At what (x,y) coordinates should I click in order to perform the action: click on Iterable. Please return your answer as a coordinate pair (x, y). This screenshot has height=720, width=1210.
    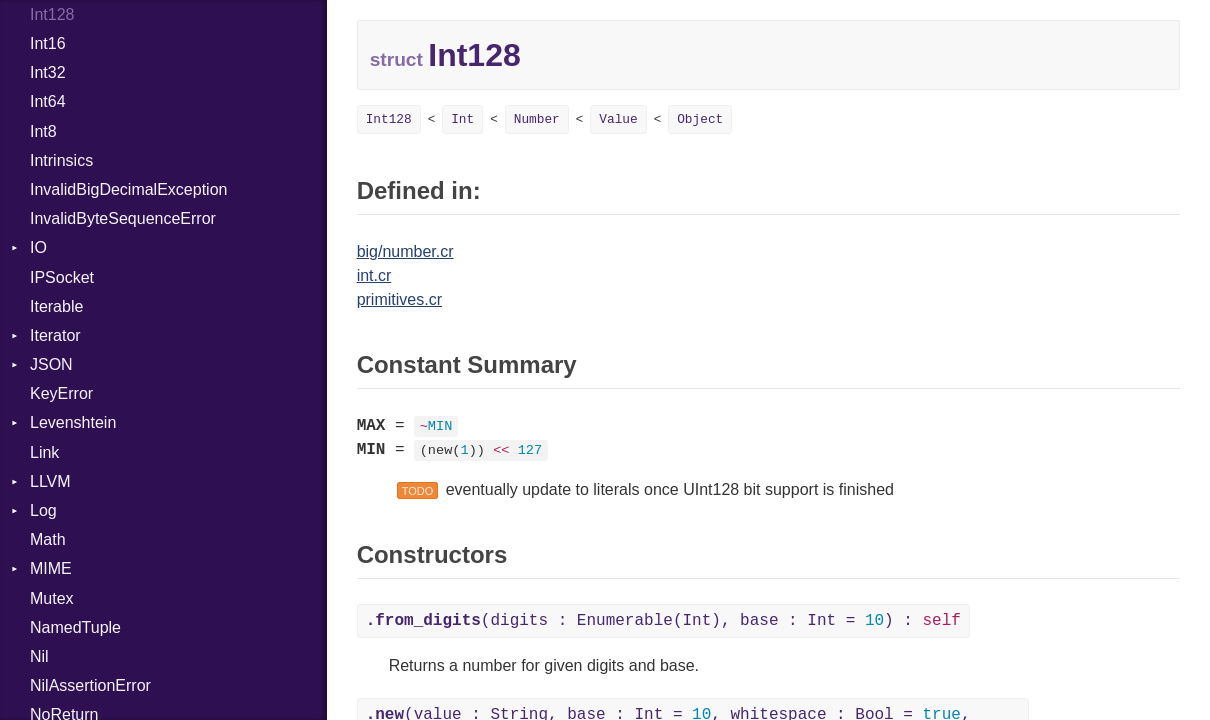
    Looking at the image, I should click on (56, 306).